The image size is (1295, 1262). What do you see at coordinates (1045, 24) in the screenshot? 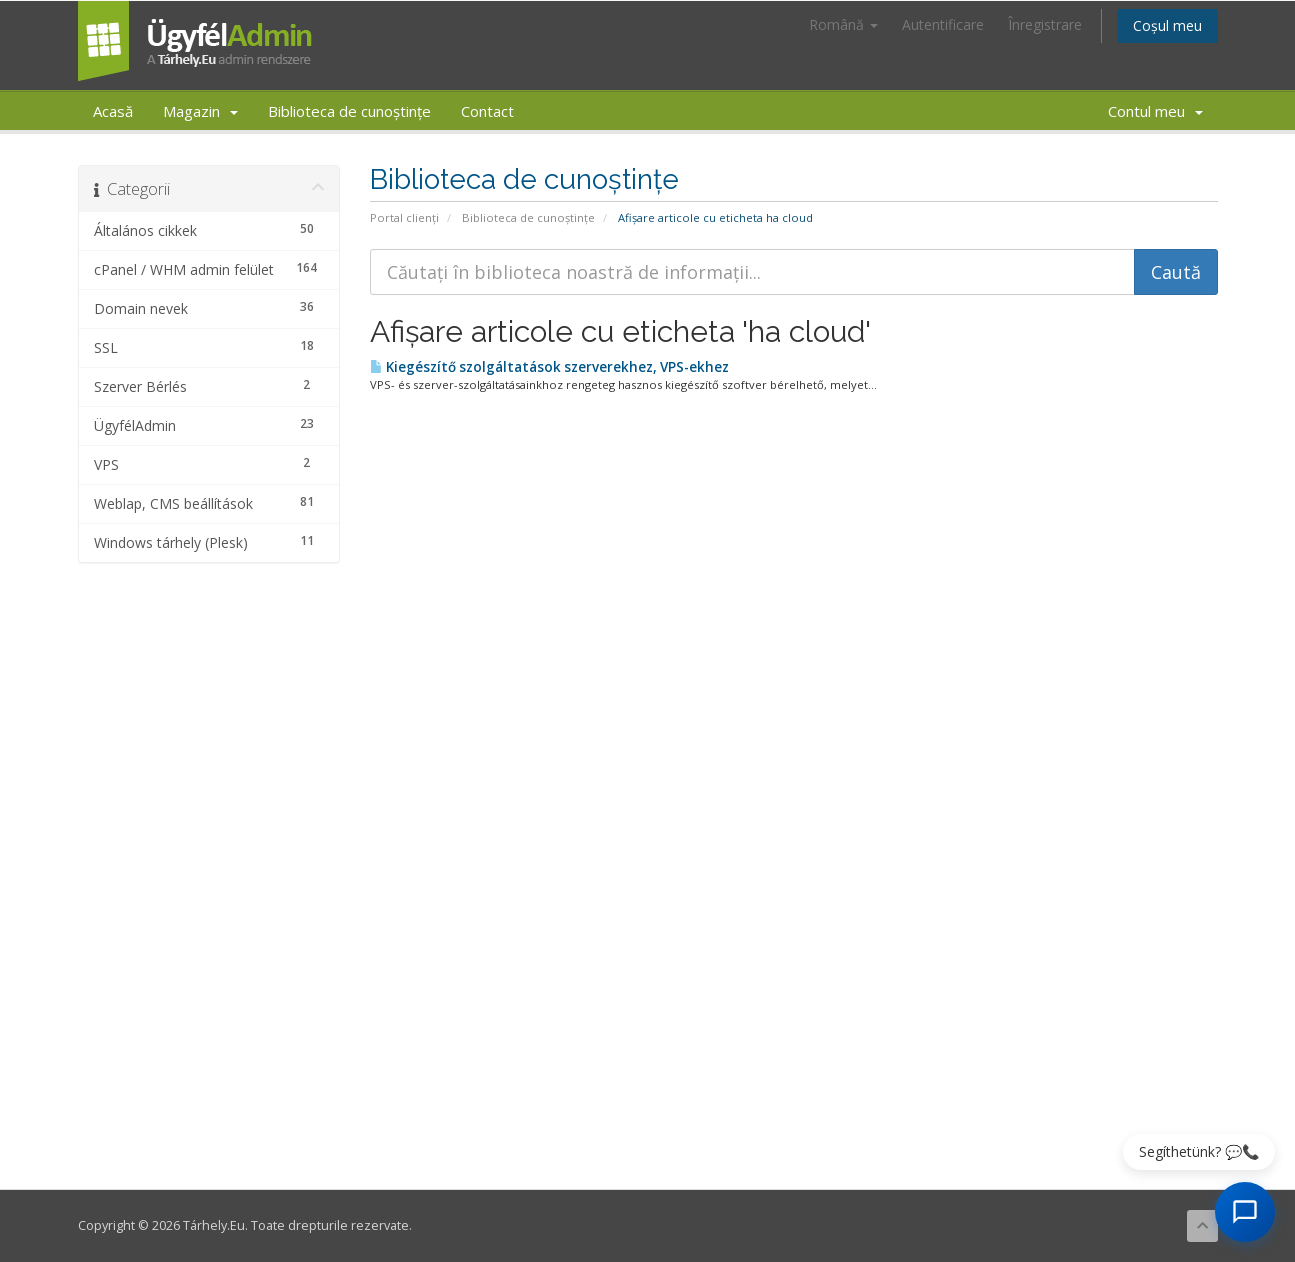
I see `Înregistrare` at bounding box center [1045, 24].